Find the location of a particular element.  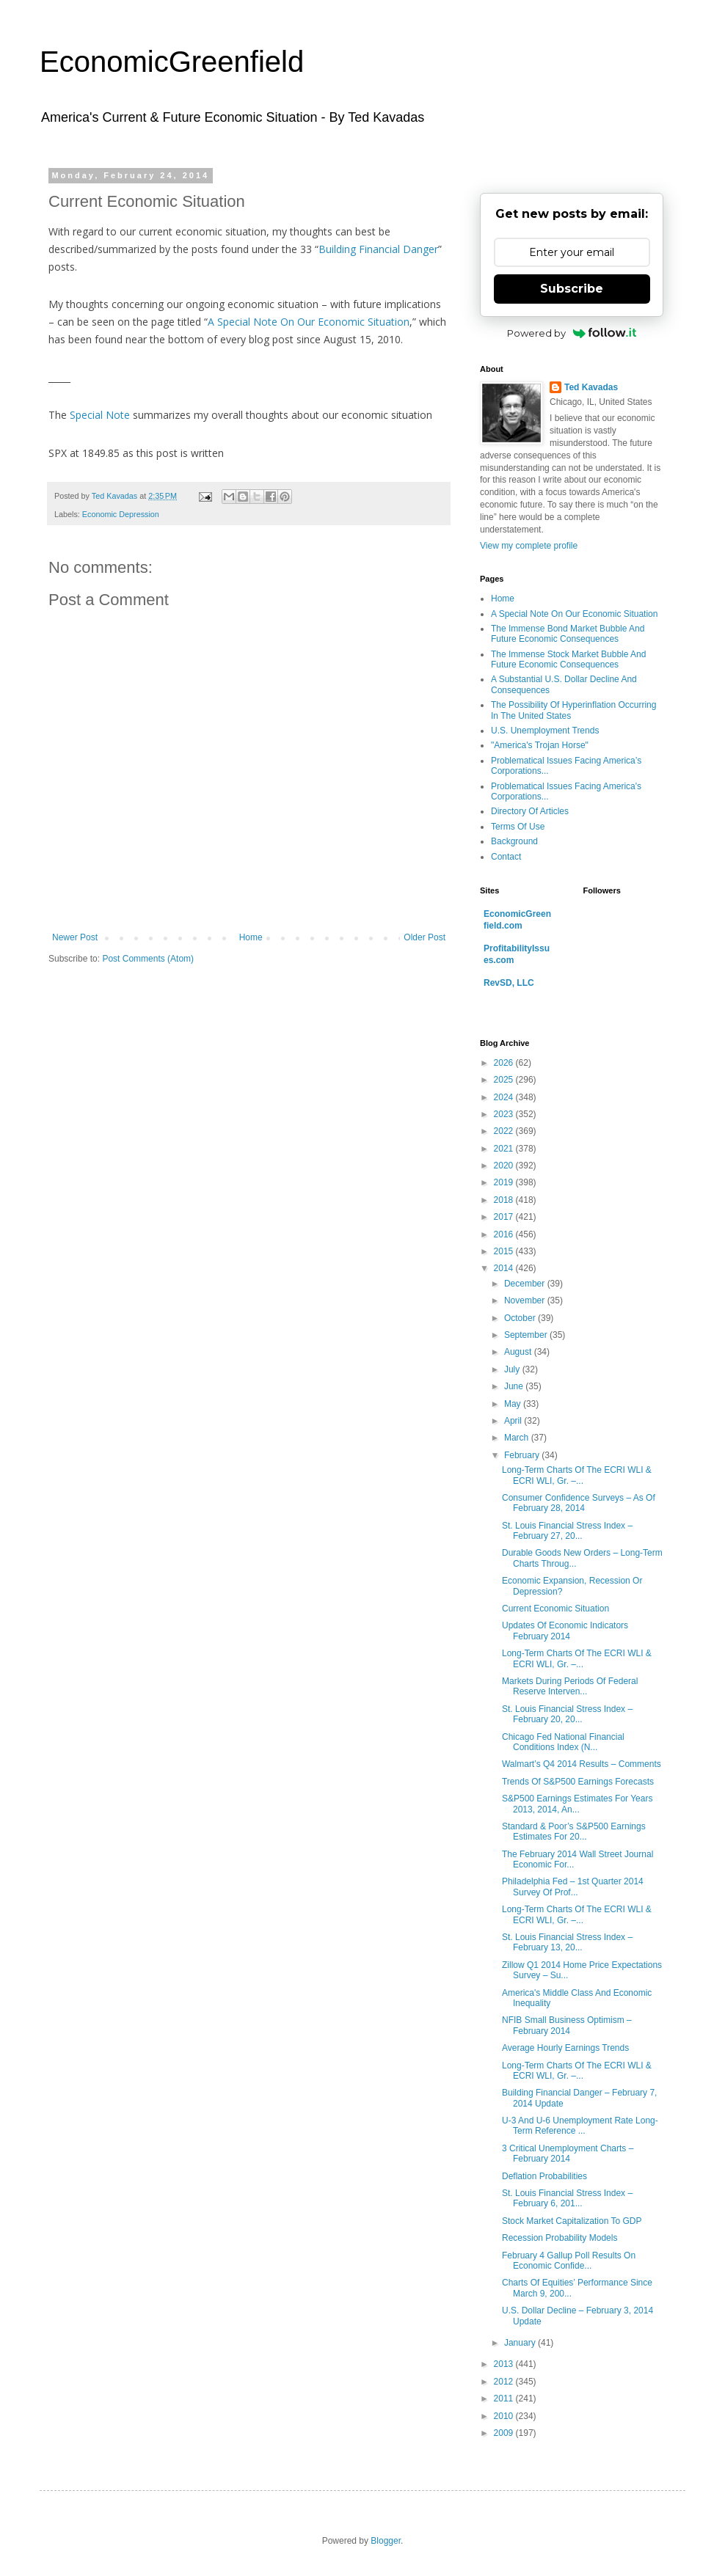

April is located at coordinates (514, 1421).